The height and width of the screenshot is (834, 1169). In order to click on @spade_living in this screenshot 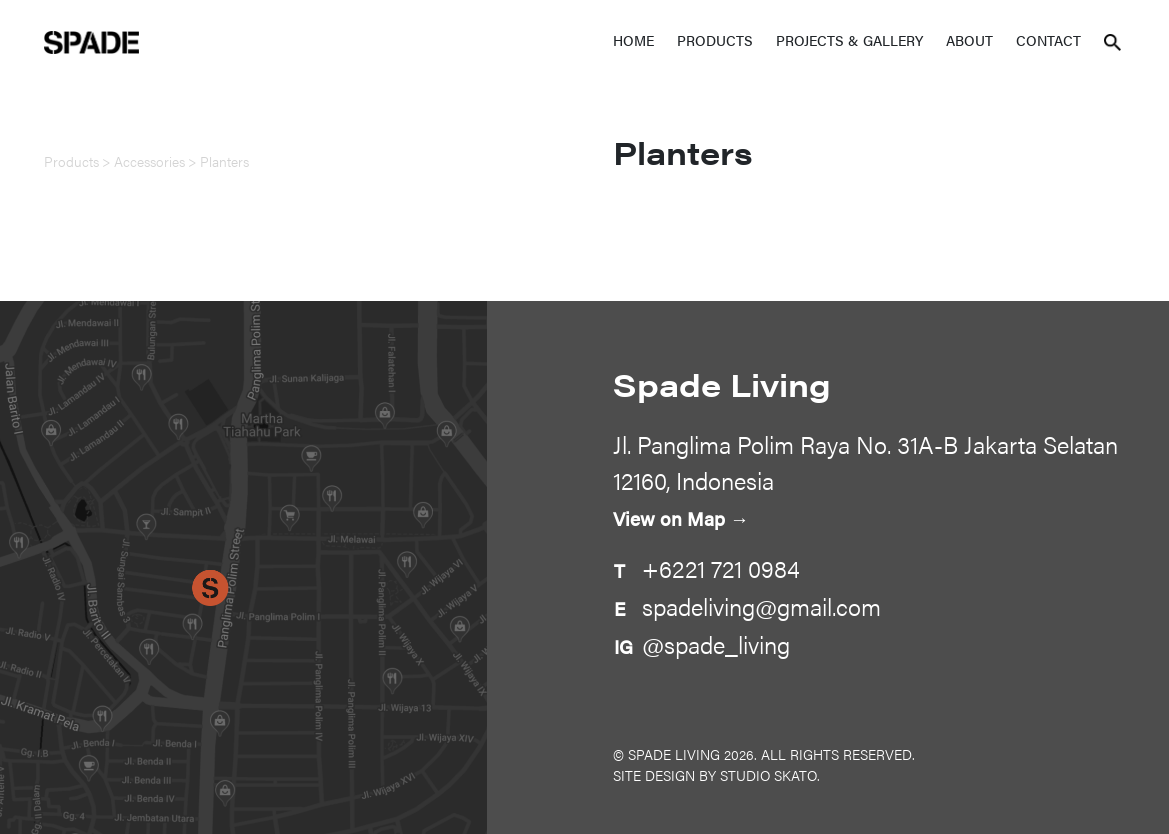, I will do `click(716, 644)`.